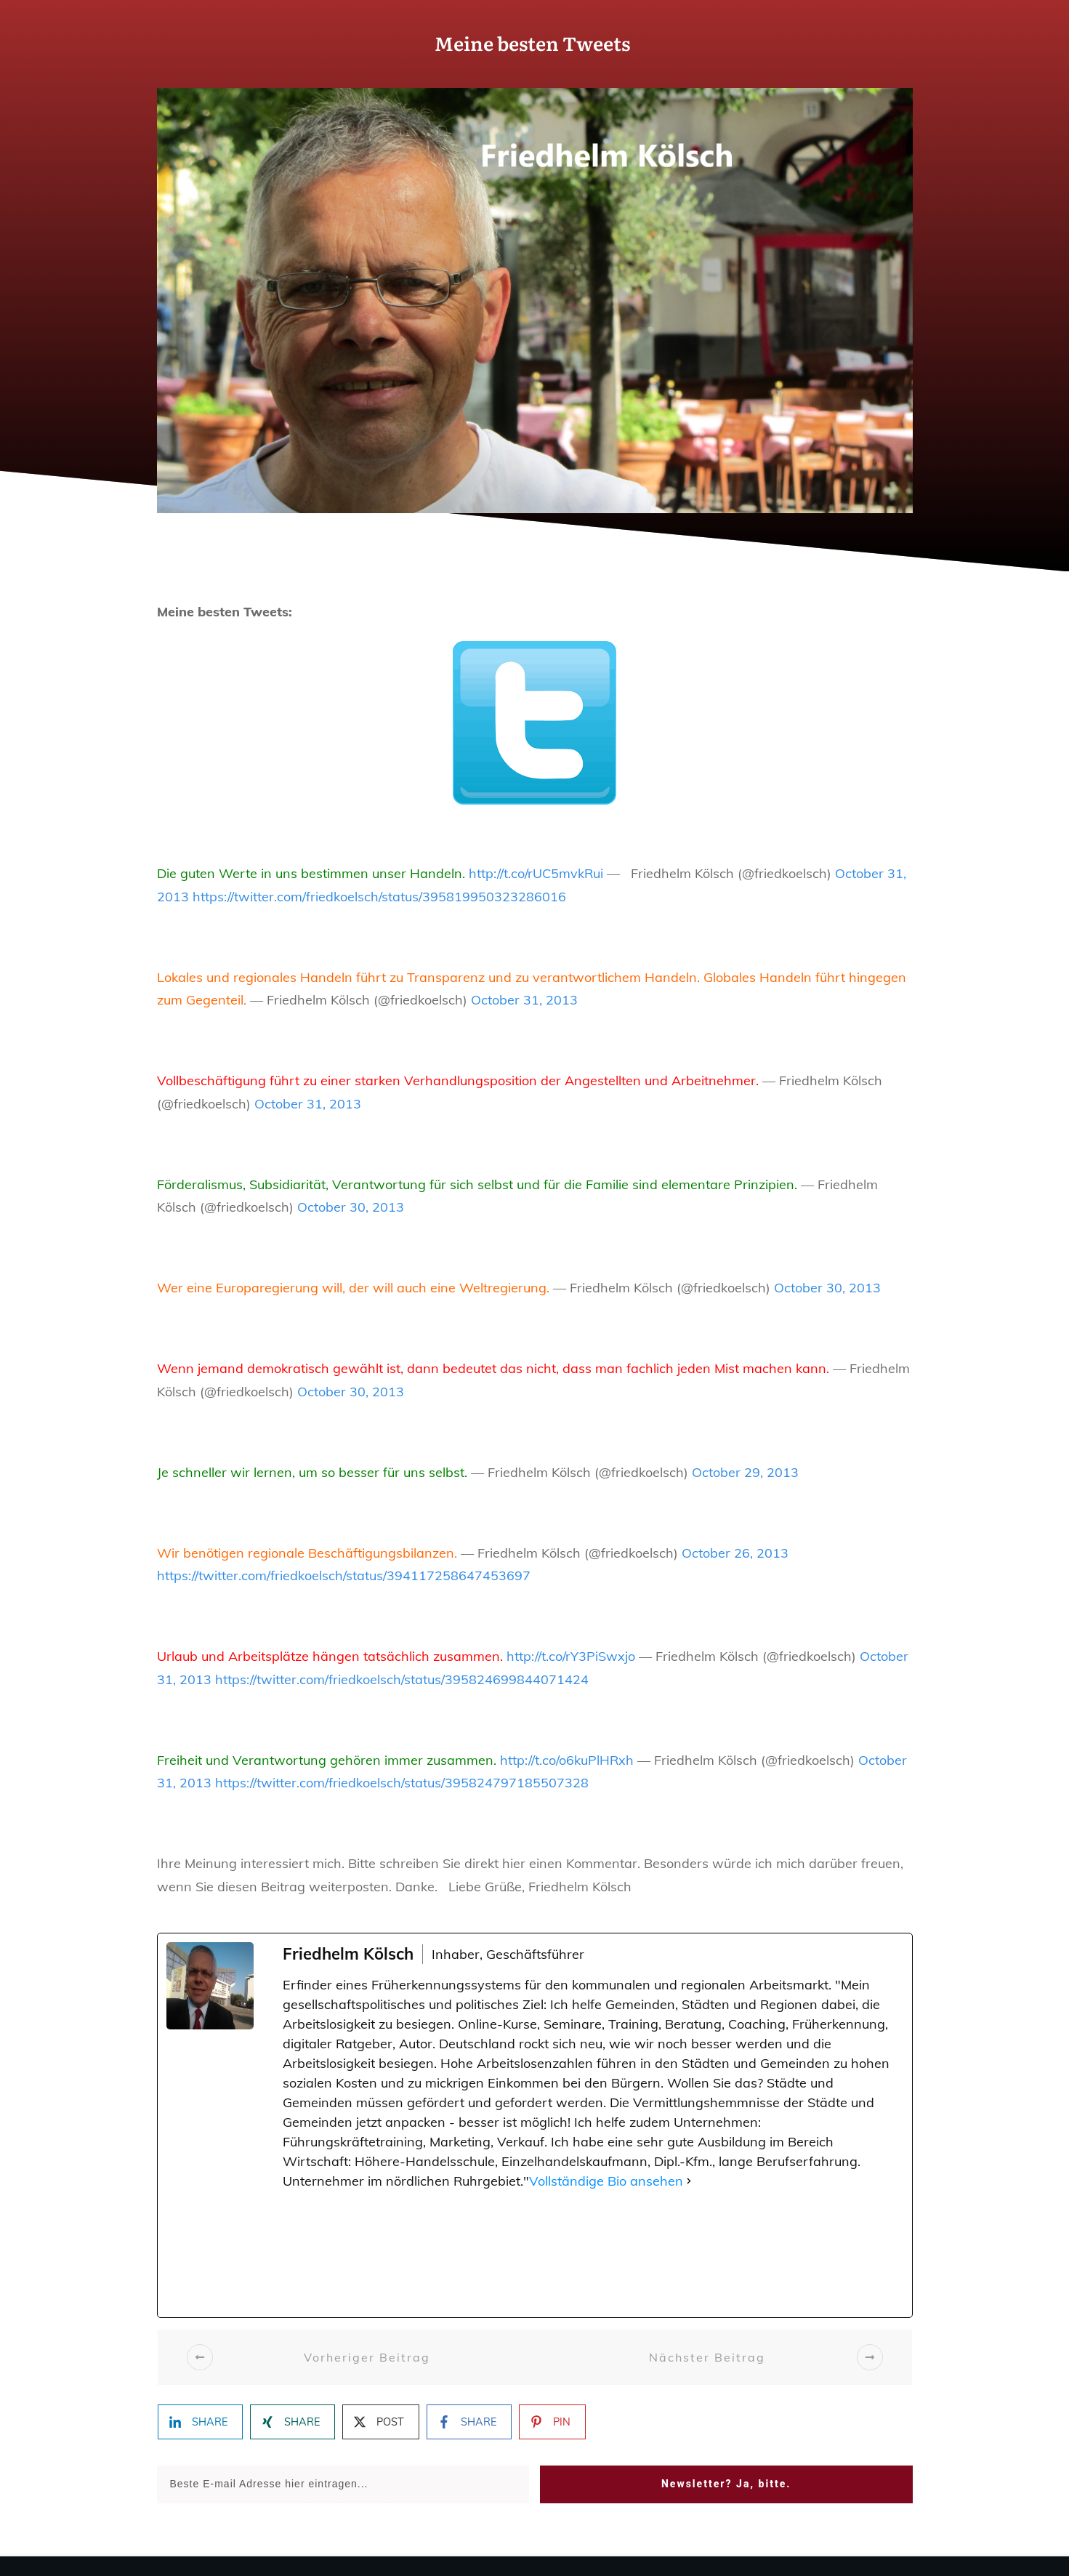 This screenshot has width=1069, height=2576. What do you see at coordinates (571, 1656) in the screenshot?
I see `http://t.co/rY3PiSwxjo` at bounding box center [571, 1656].